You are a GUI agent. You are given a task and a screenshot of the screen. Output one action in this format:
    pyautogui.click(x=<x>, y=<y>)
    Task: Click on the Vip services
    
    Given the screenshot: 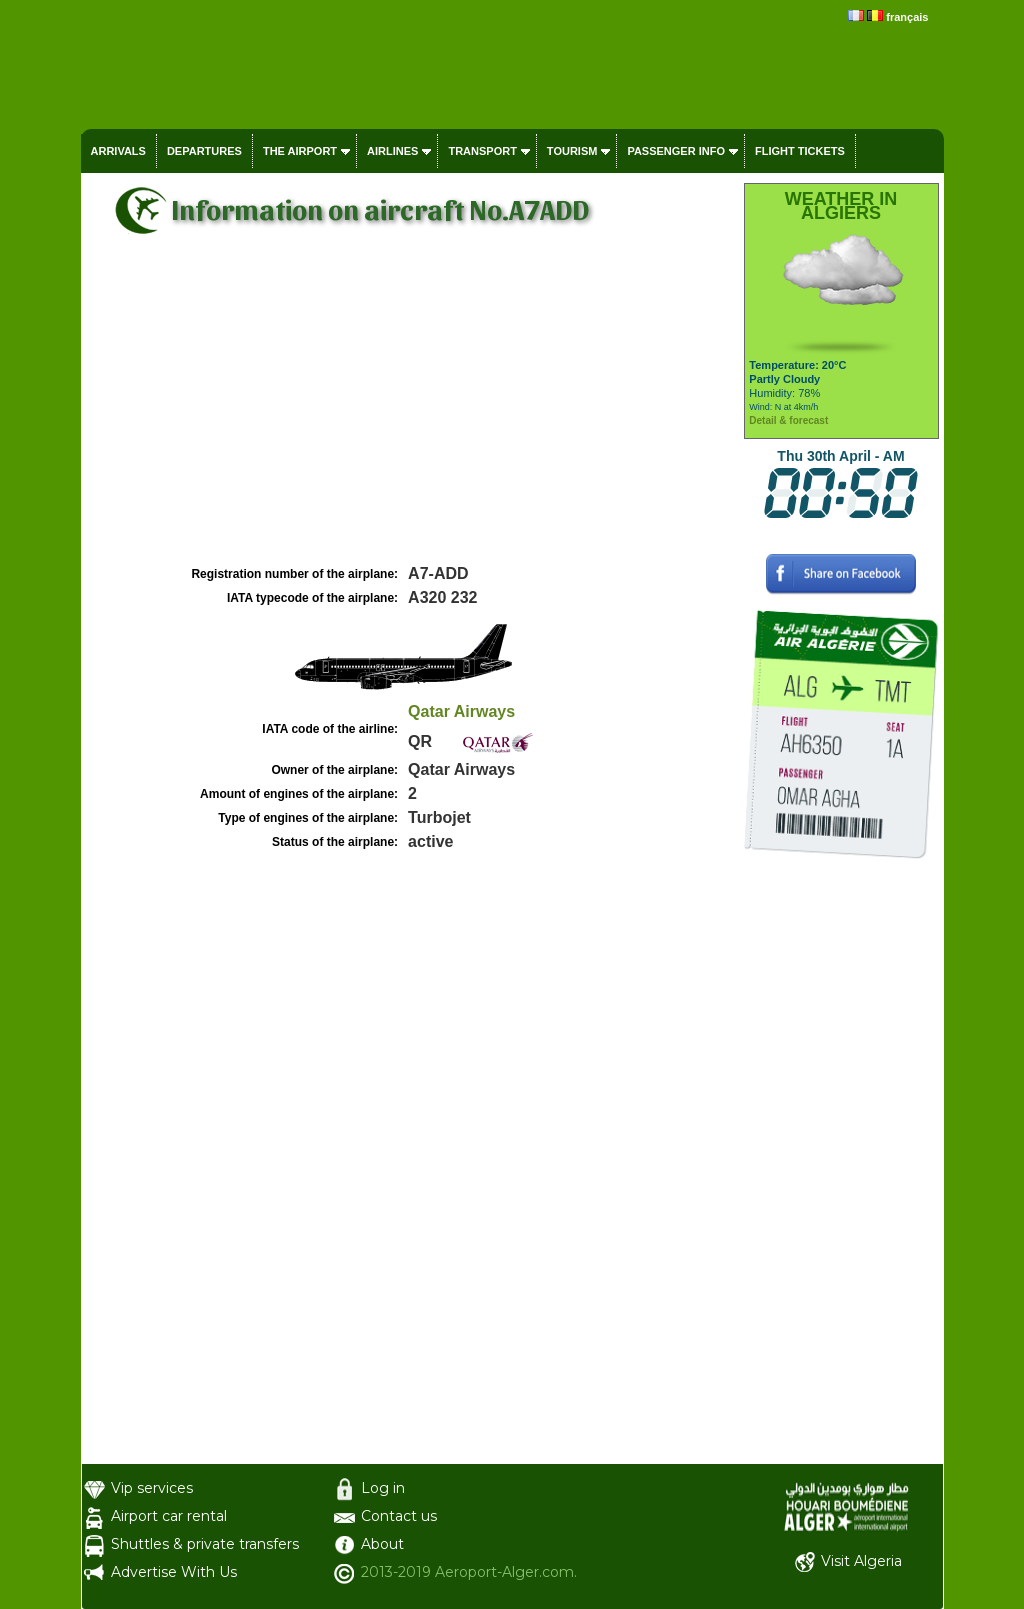 What is the action you would take?
    pyautogui.click(x=152, y=1488)
    